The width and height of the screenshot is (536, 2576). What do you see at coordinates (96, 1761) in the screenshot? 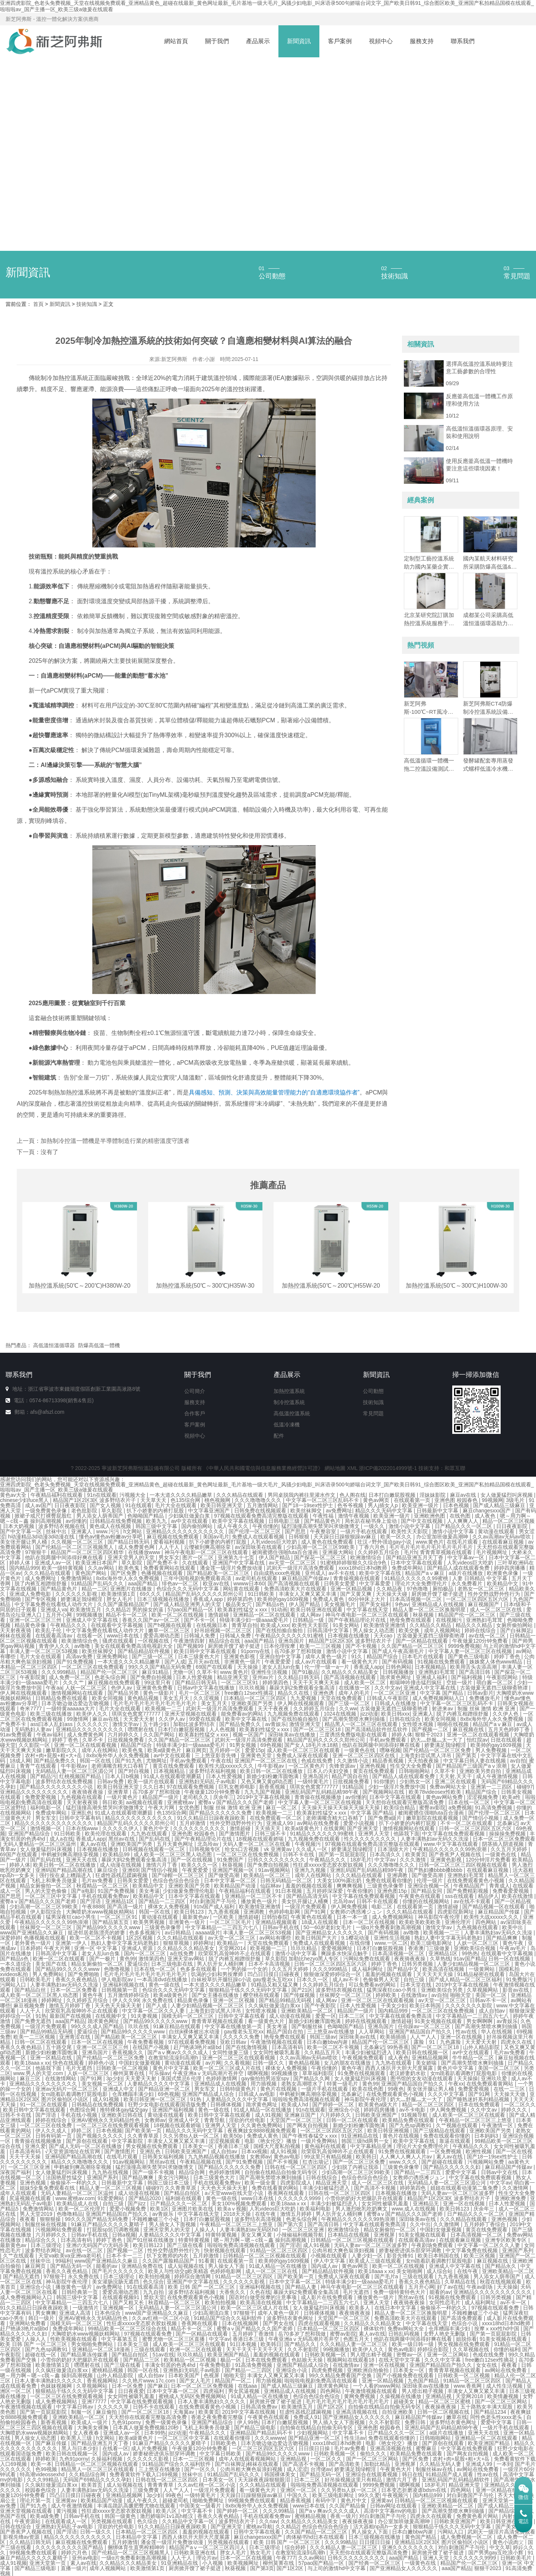
I see `韩国一区在线` at bounding box center [96, 1761].